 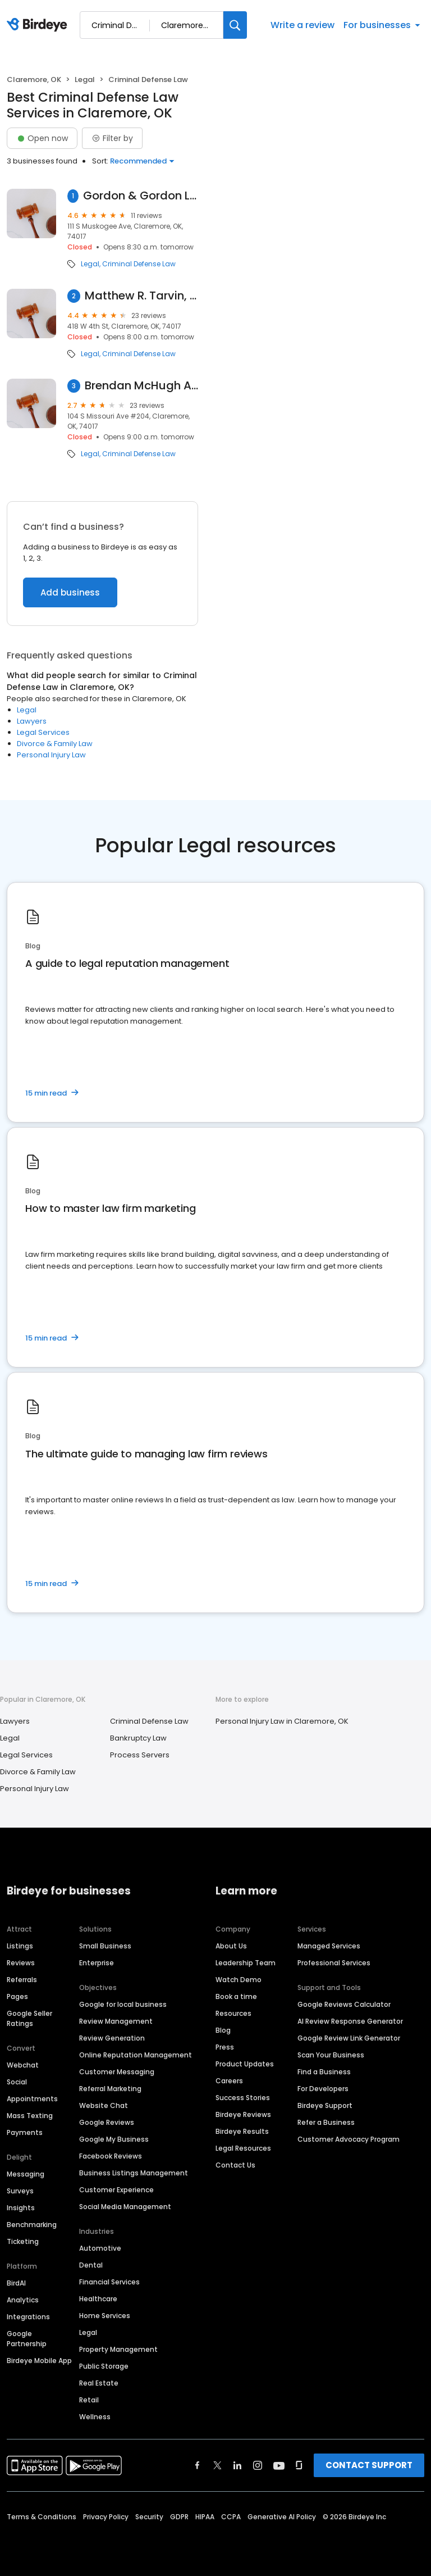 I want to click on [Find Birdeye on twitter], so click(x=217, y=2465).